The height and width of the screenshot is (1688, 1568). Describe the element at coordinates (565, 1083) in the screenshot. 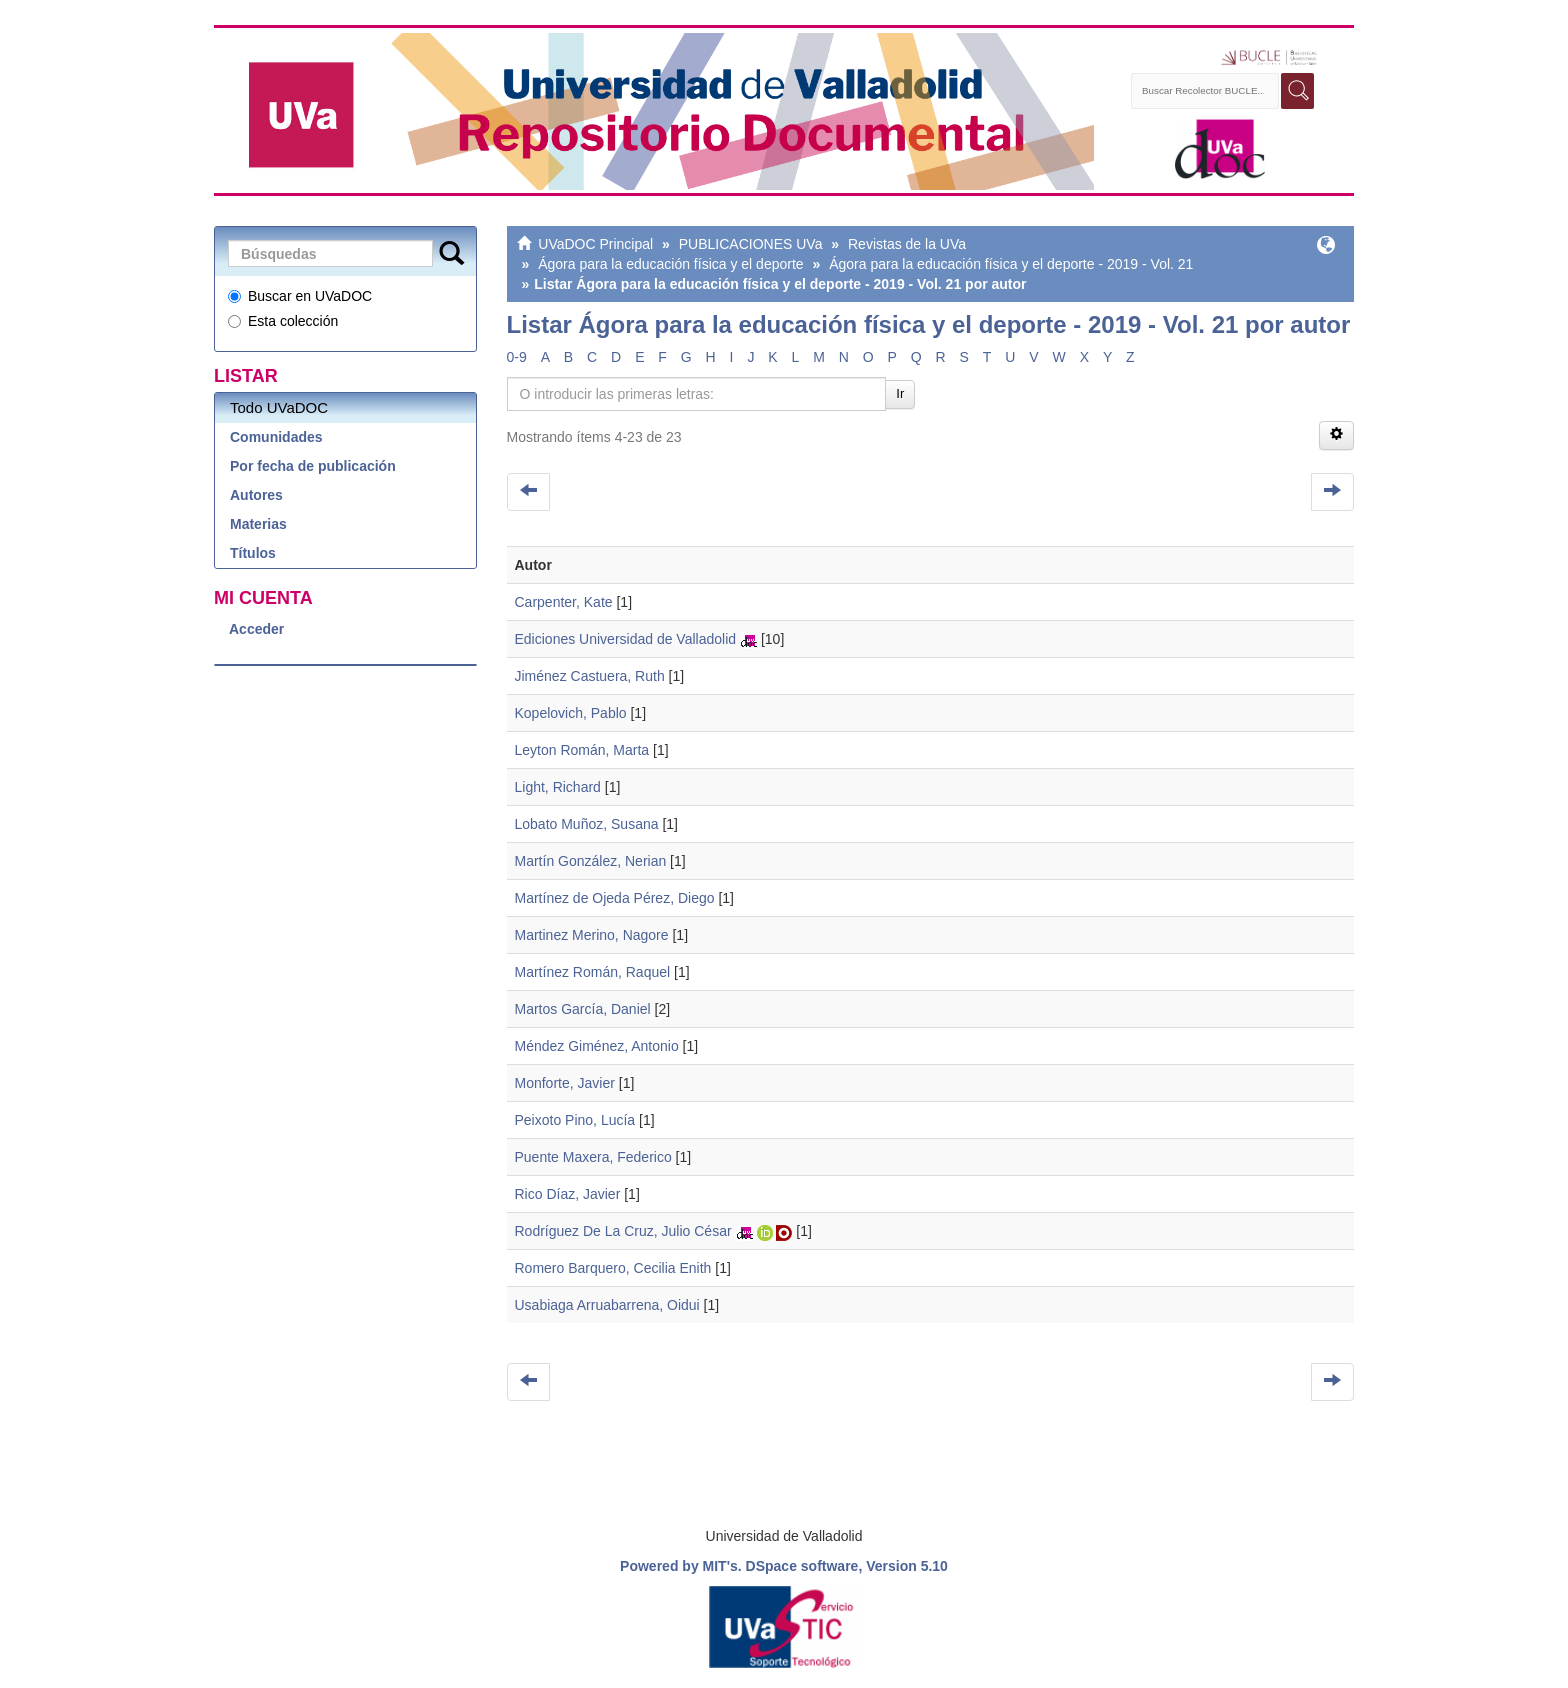

I see `Monforte, Javier` at that location.